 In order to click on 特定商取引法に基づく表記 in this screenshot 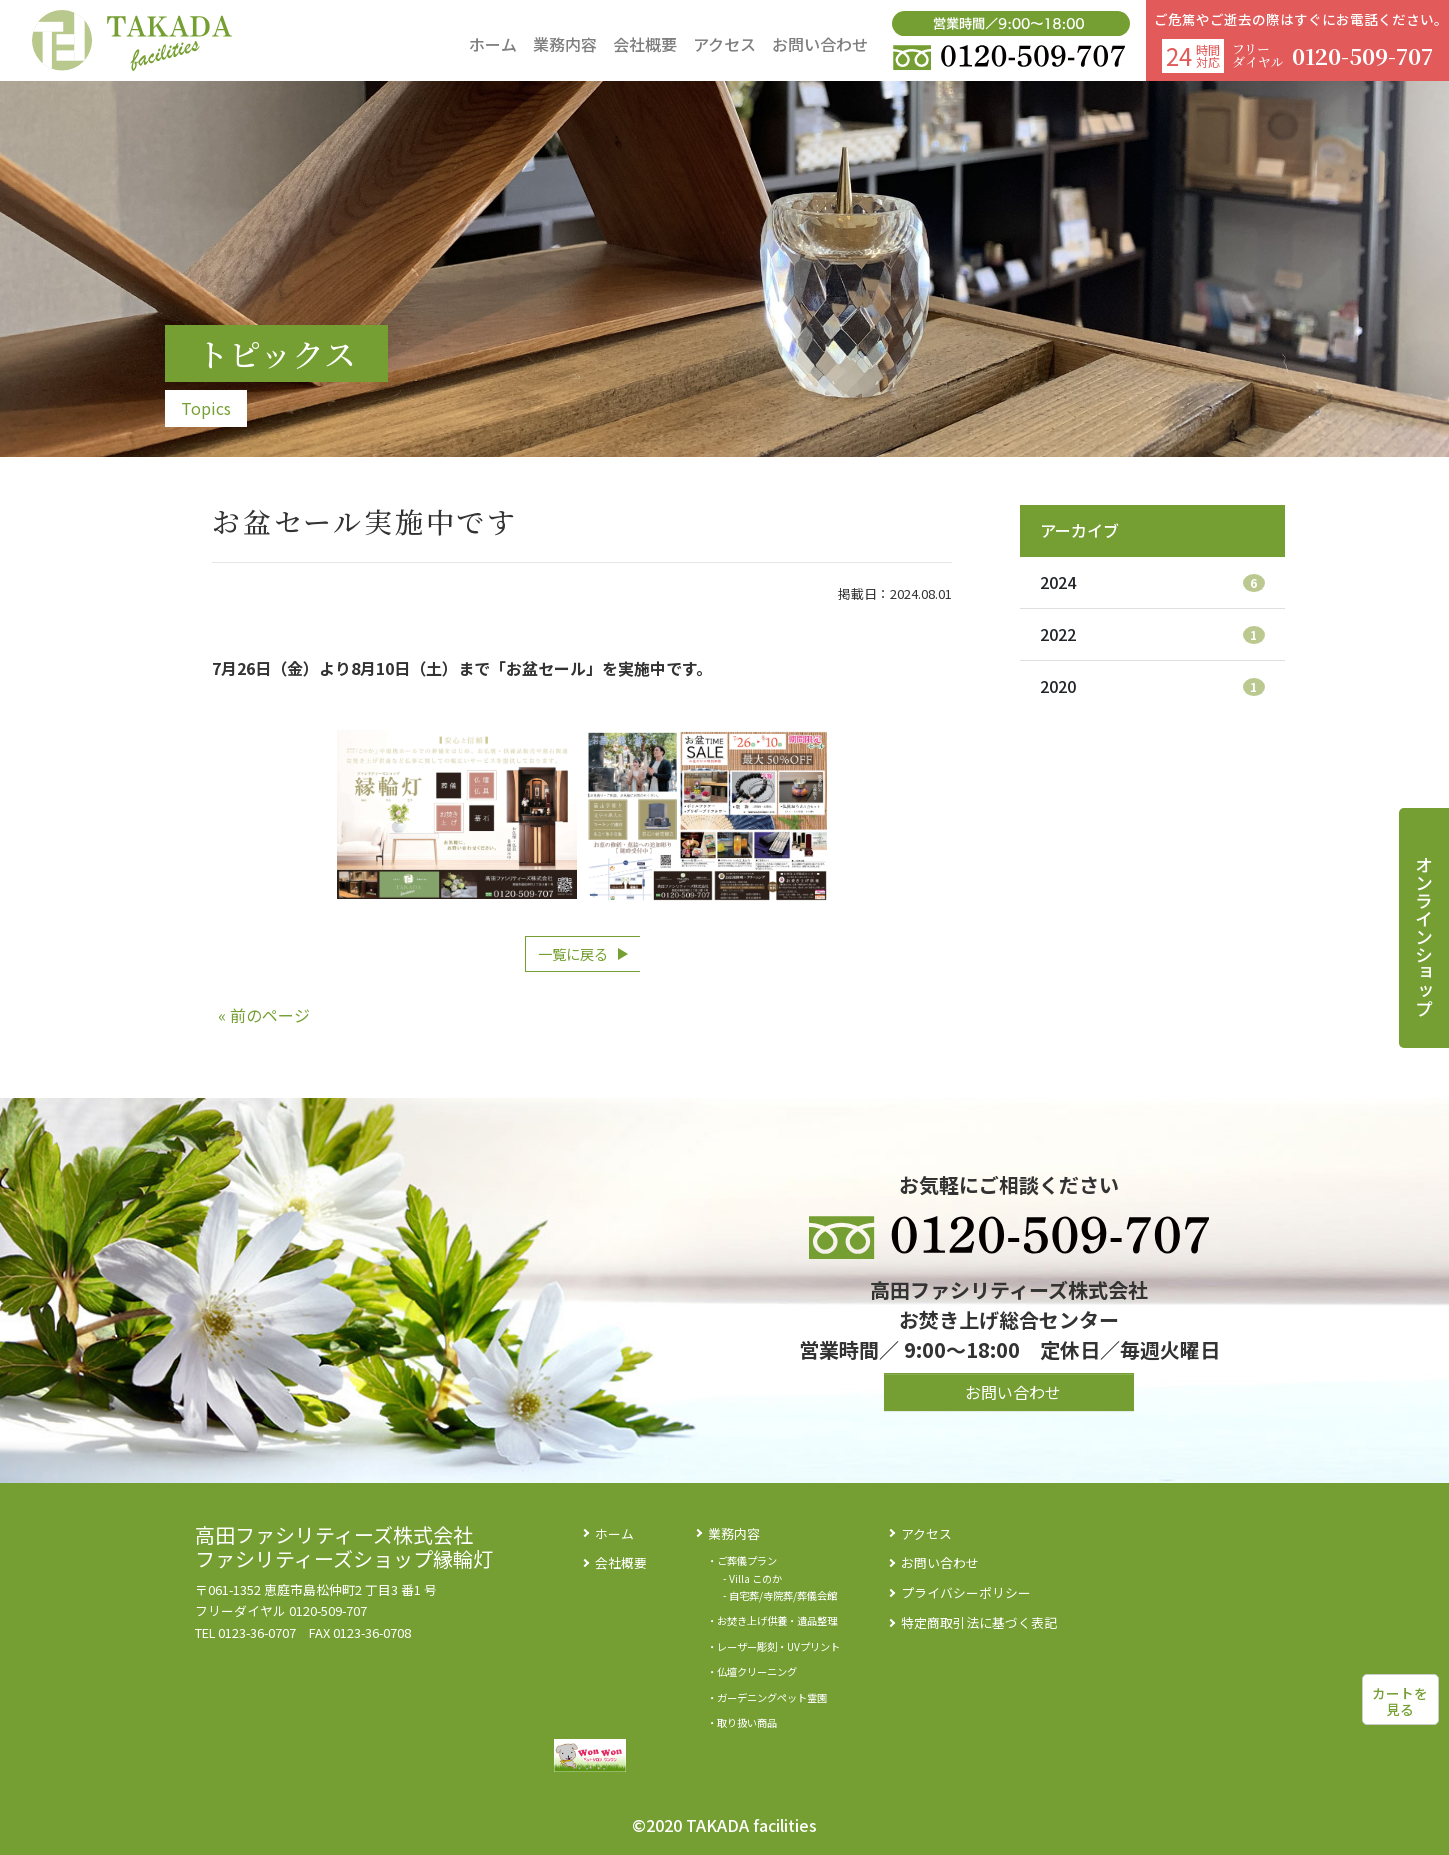, I will do `click(979, 1622)`.